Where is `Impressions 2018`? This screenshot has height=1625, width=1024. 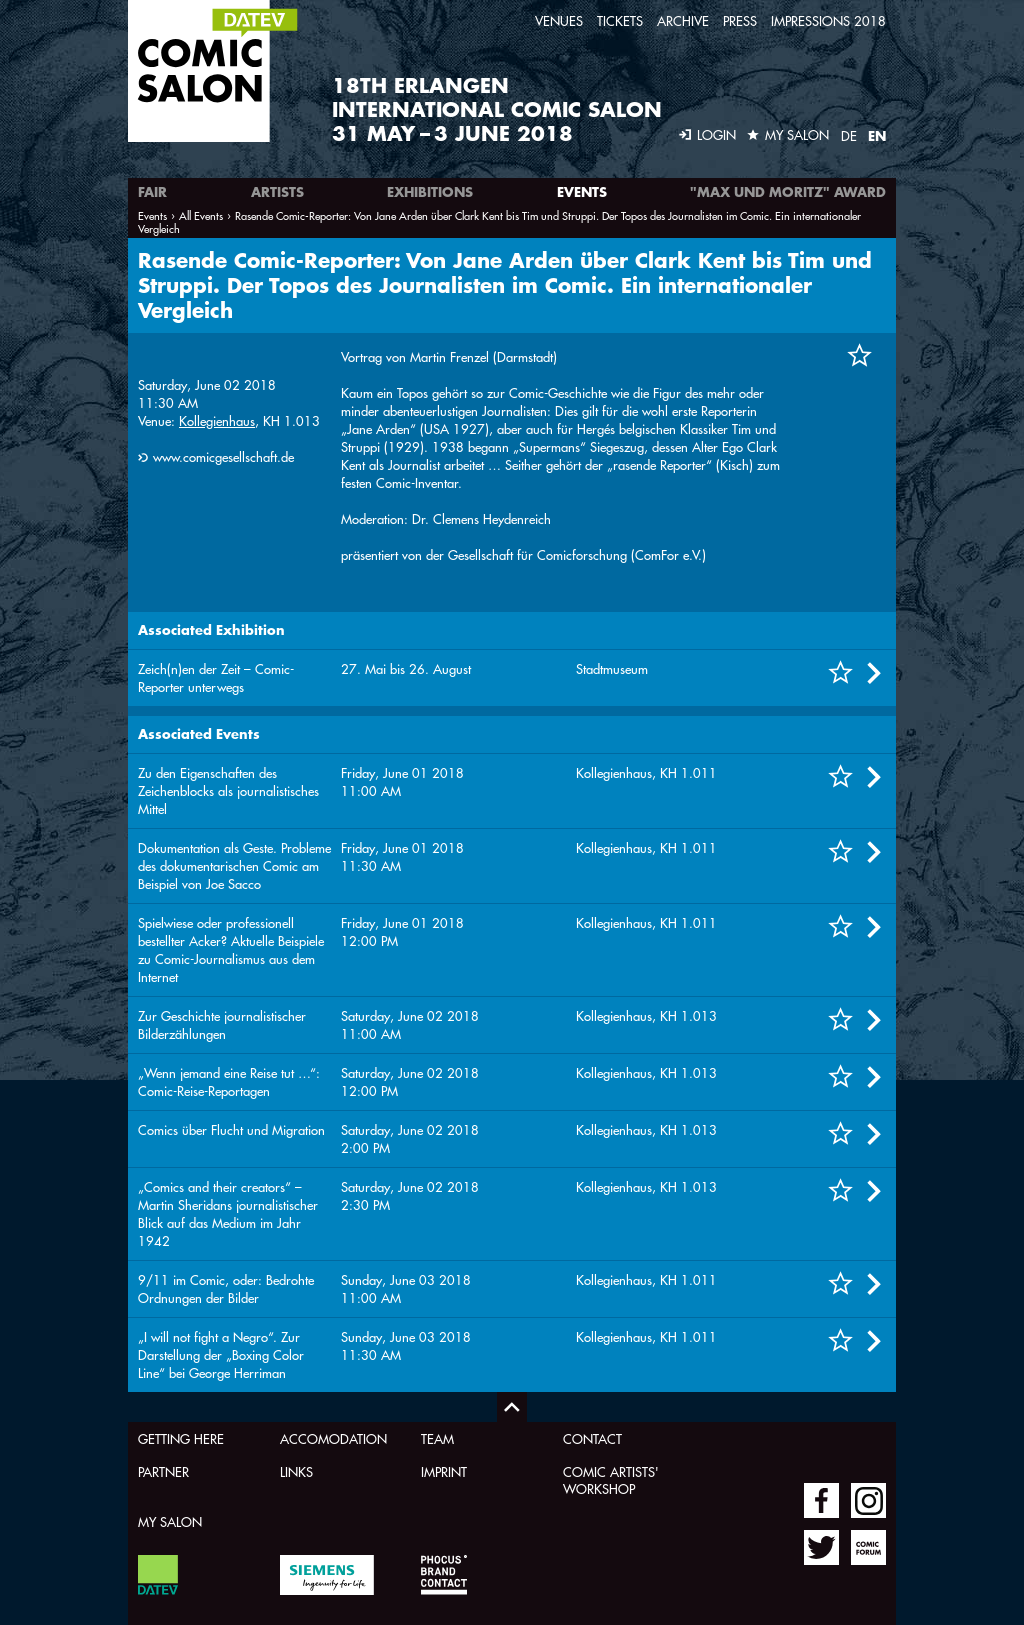 Impressions 2018 is located at coordinates (828, 20).